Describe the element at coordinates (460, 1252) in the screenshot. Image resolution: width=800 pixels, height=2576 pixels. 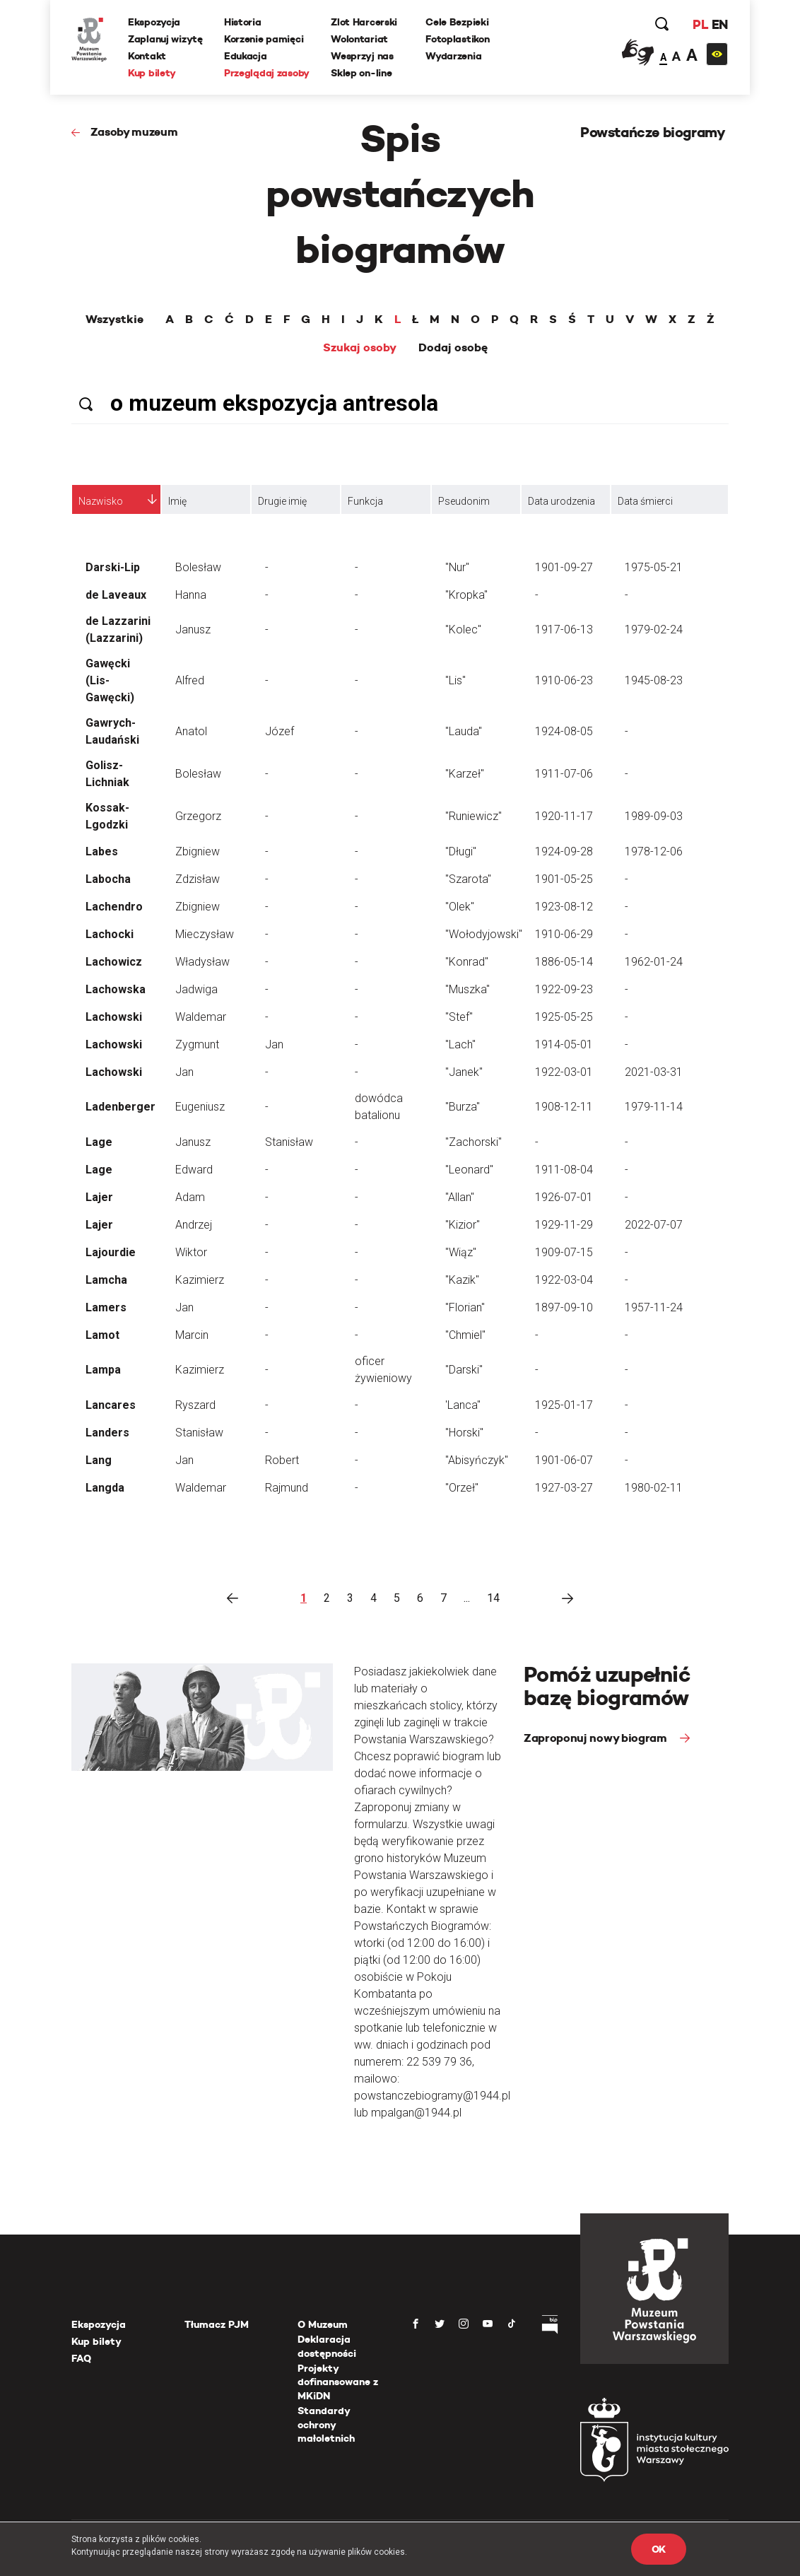
I see `"Wiąz"` at that location.